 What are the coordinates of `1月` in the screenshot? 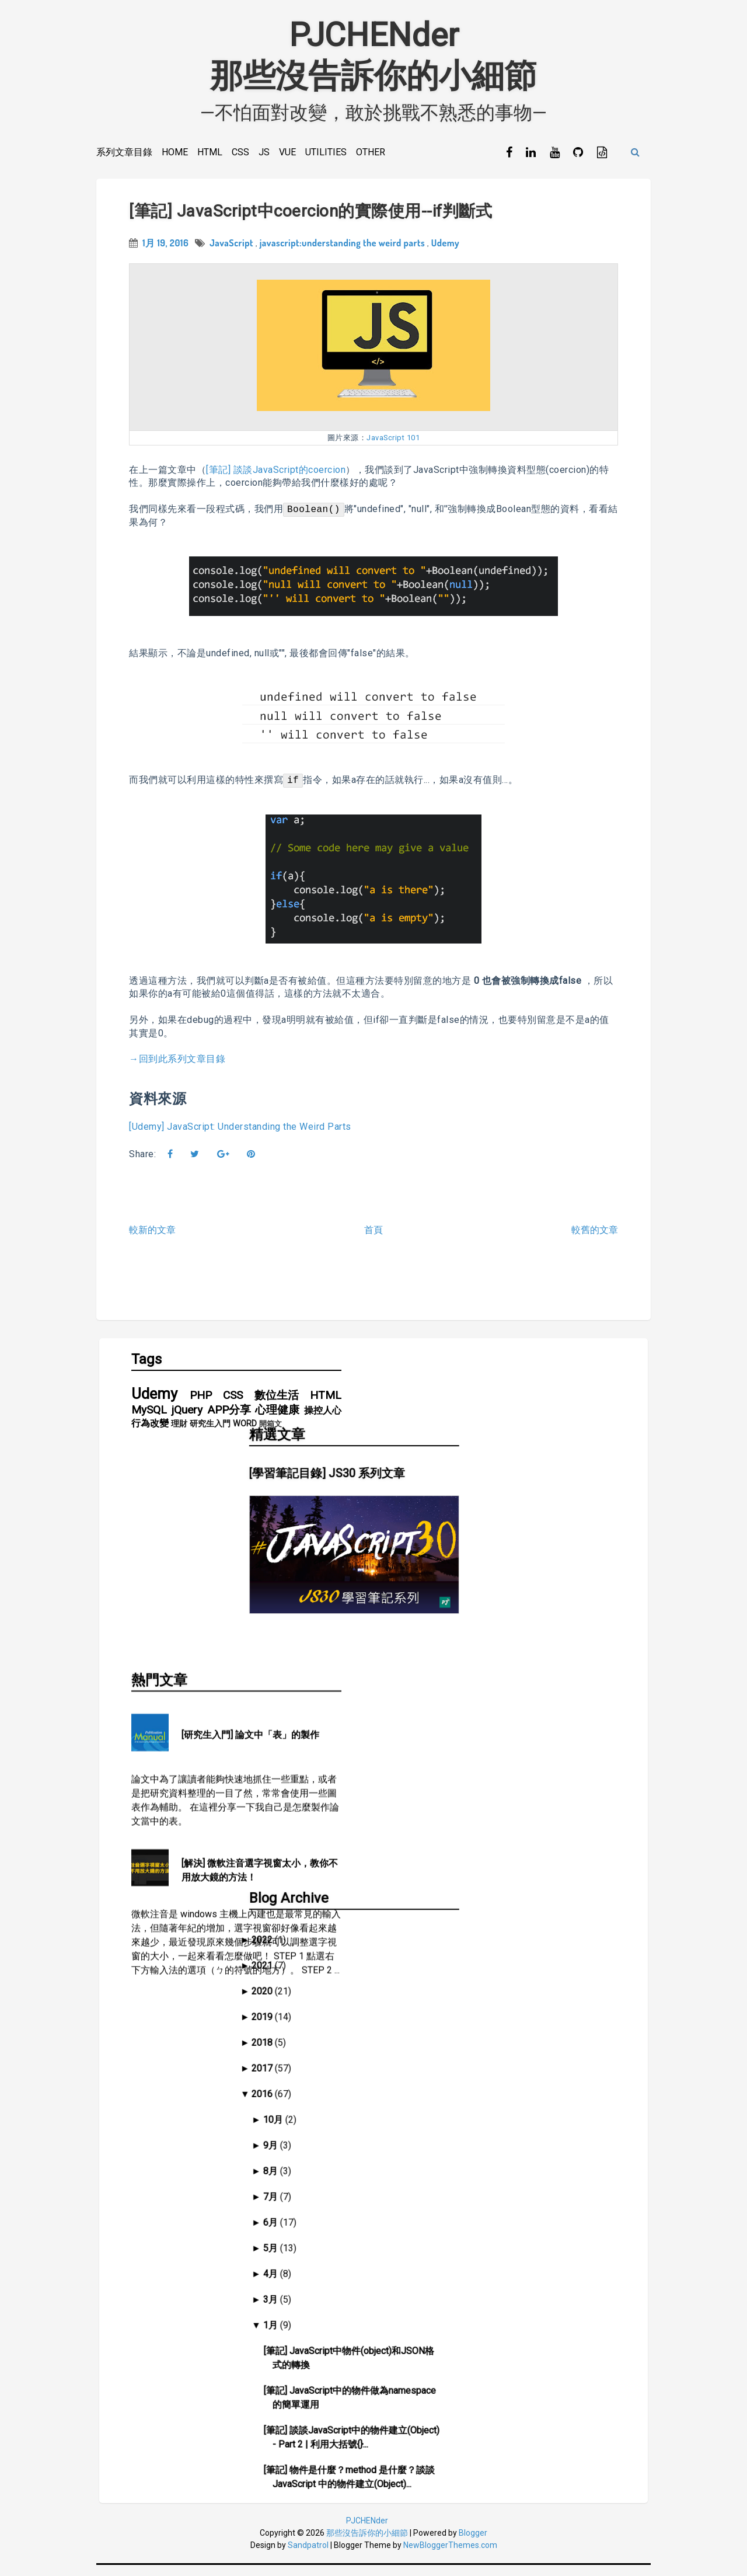 It's located at (425, 2064).